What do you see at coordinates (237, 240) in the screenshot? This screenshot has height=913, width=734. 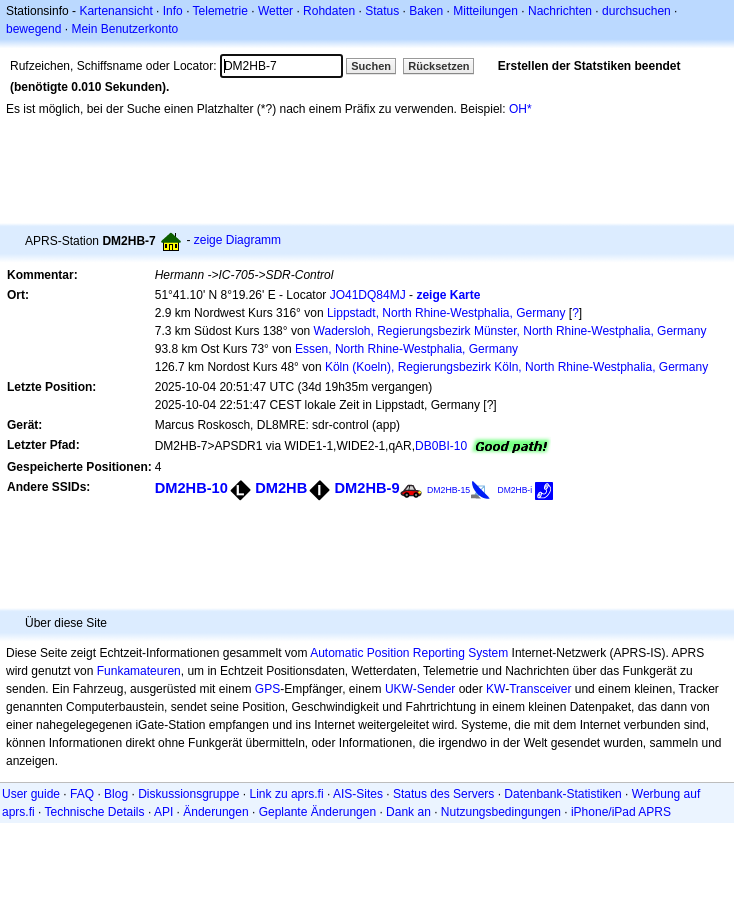 I see `zeige Diagramm` at bounding box center [237, 240].